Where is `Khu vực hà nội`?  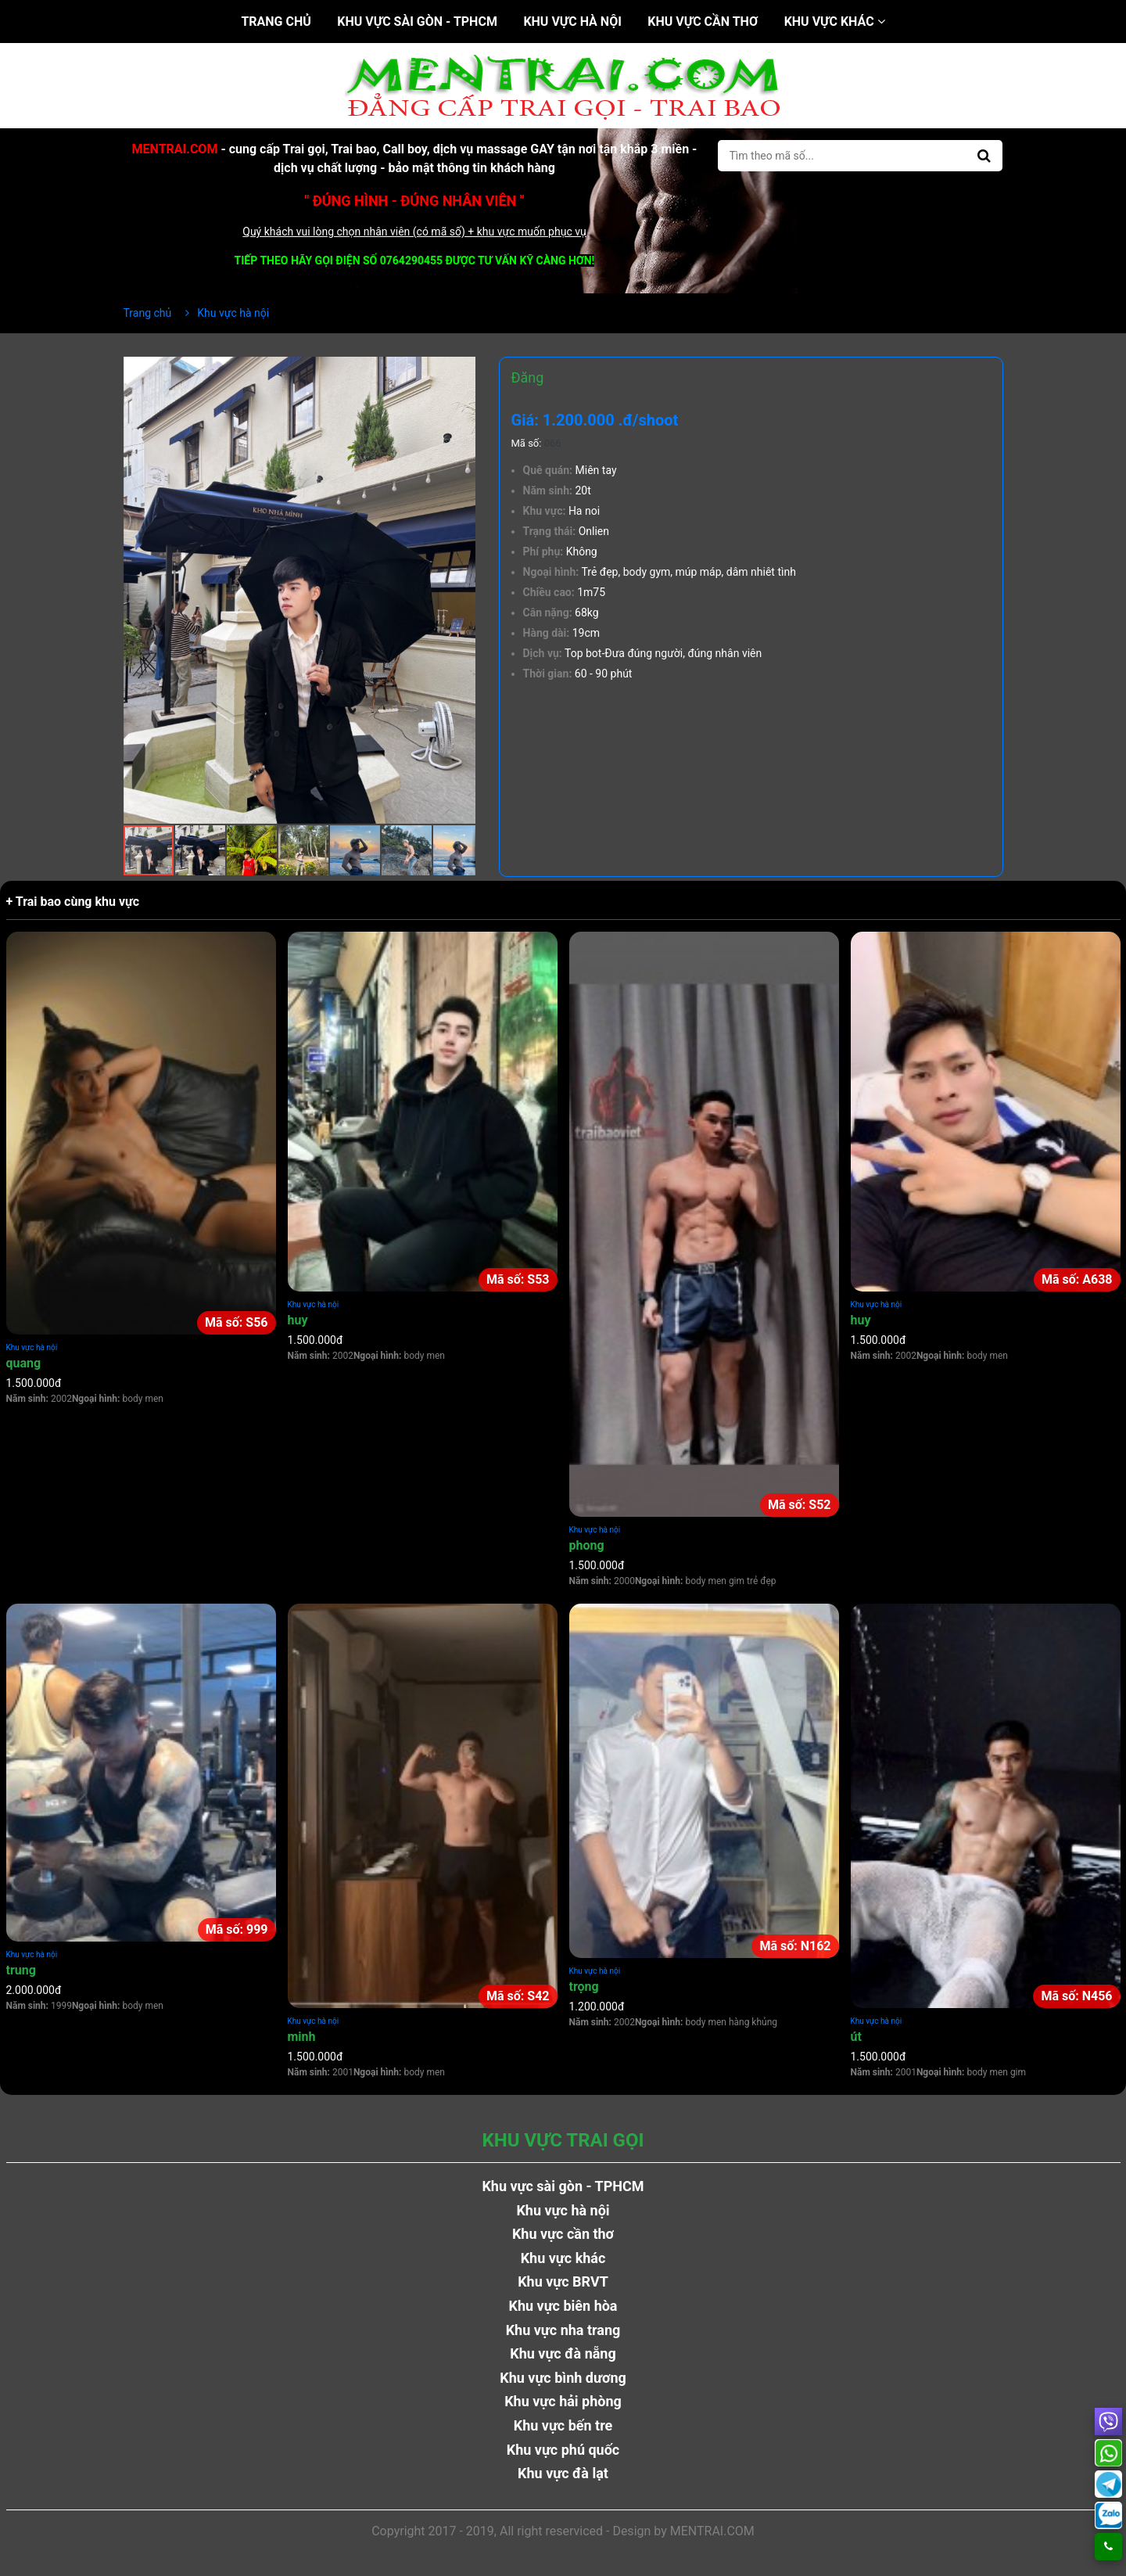
Khu vực hà nội is located at coordinates (572, 21).